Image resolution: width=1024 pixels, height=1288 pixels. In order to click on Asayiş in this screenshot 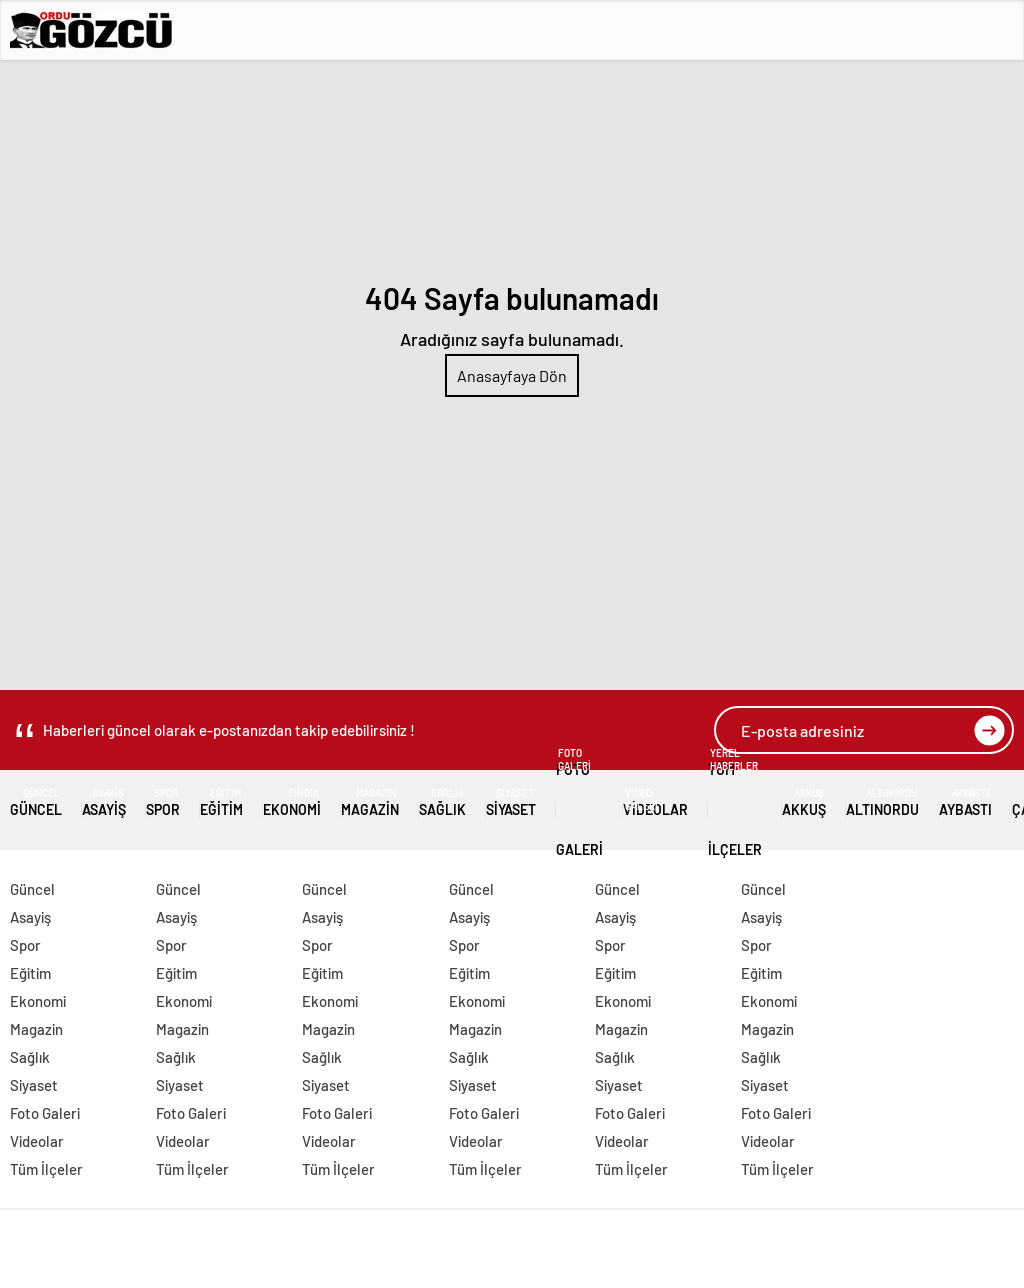, I will do `click(104, 802)`.